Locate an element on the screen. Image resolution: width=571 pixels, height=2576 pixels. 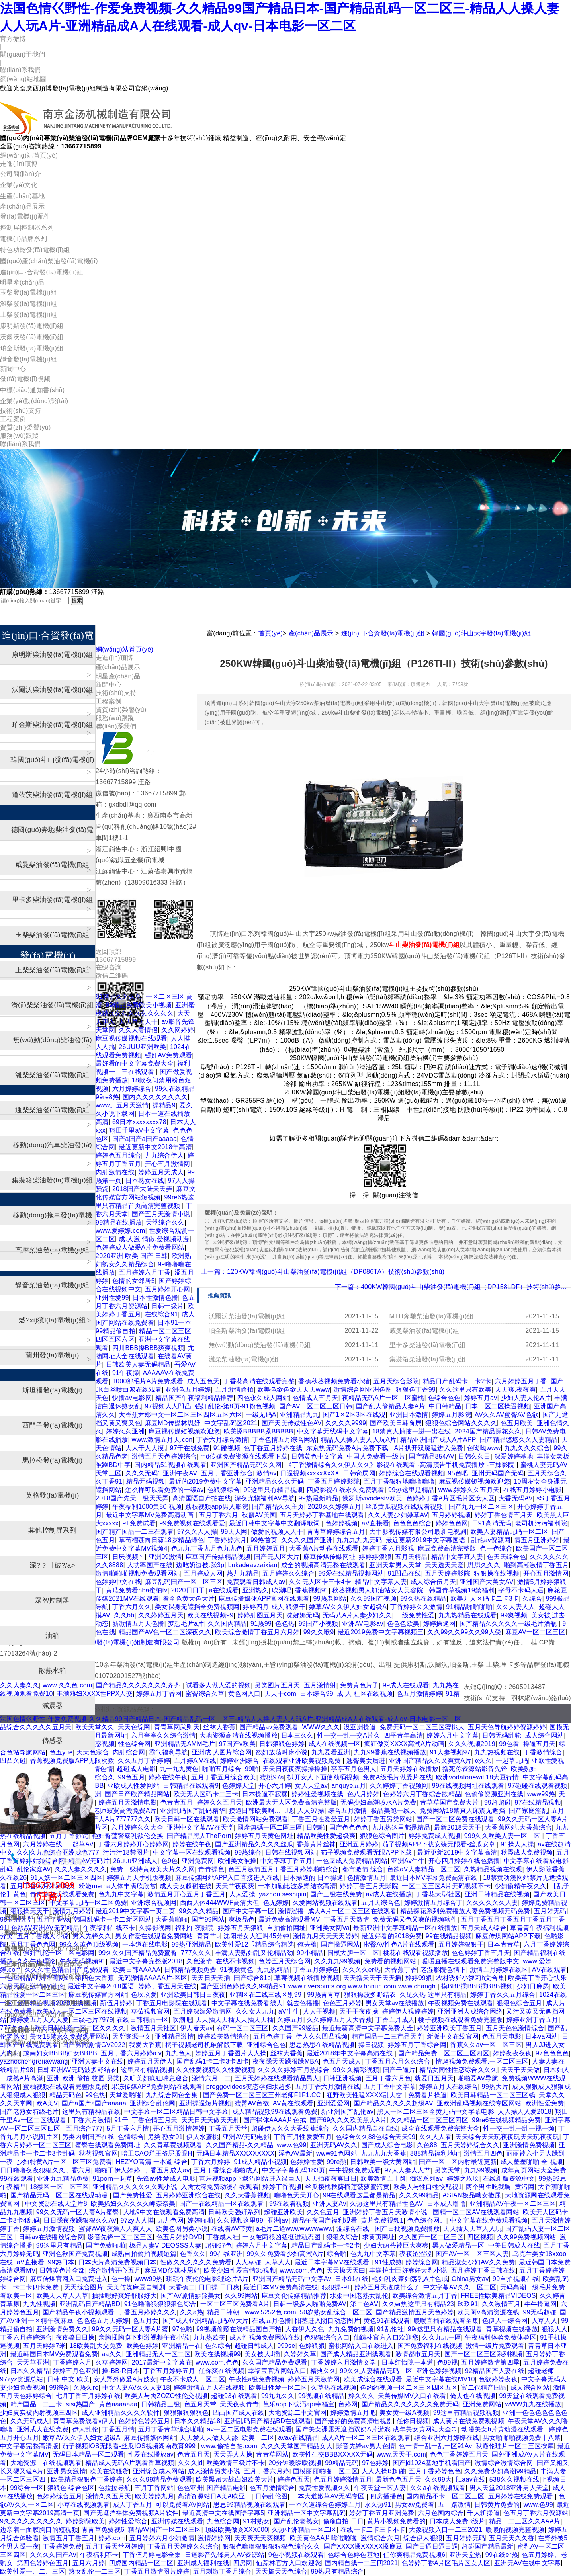
天天爱天天做天天舔 is located at coordinates (209, 2437).